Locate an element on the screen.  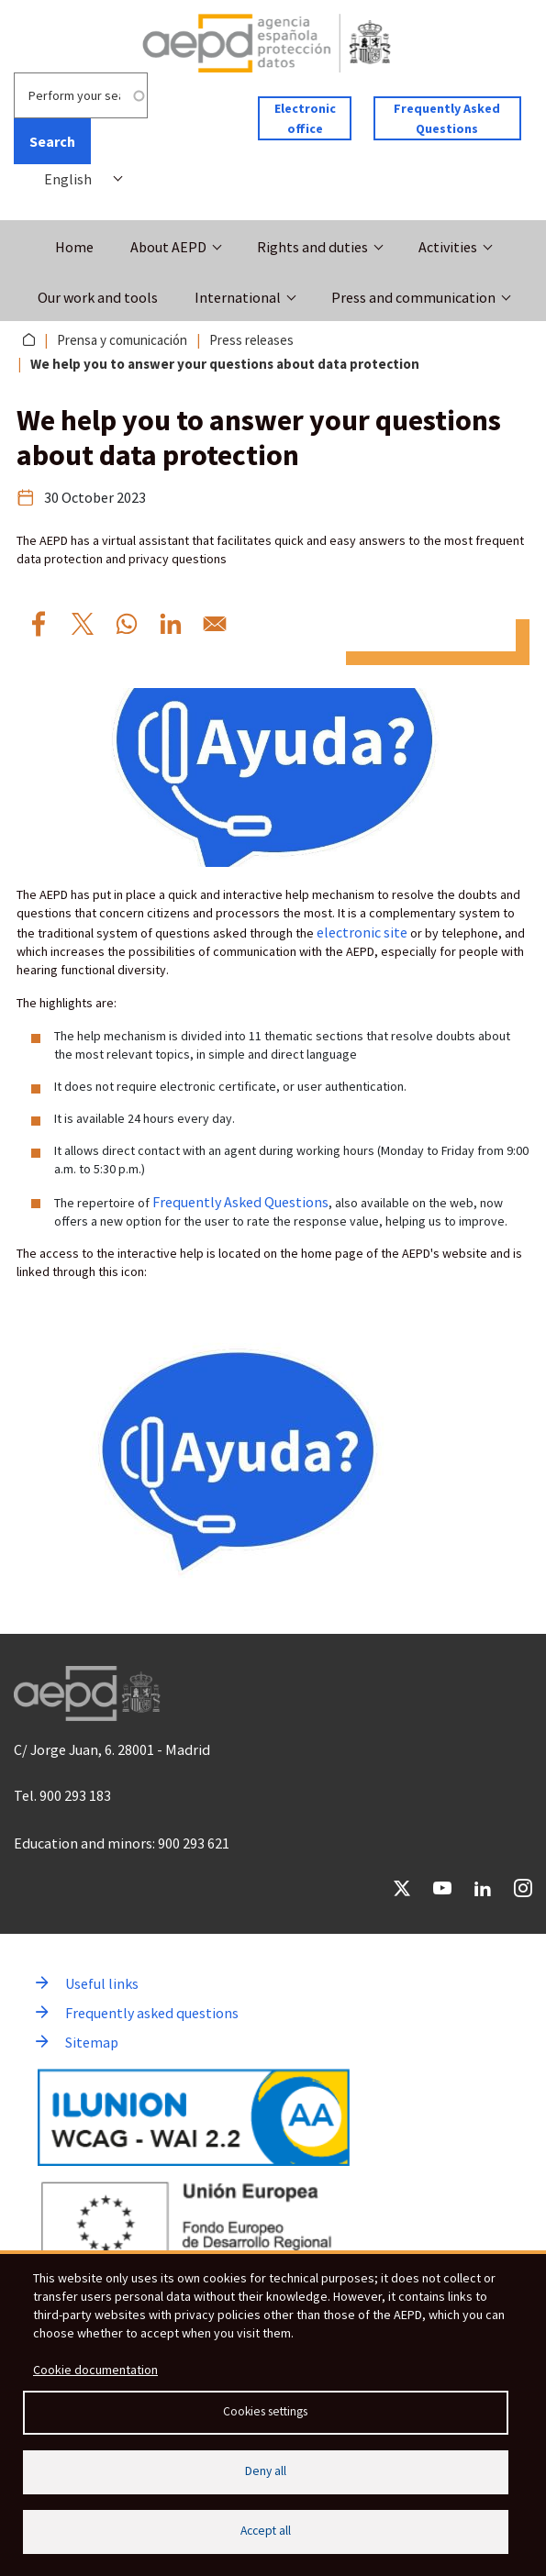
Sitemap is located at coordinates (91, 2042).